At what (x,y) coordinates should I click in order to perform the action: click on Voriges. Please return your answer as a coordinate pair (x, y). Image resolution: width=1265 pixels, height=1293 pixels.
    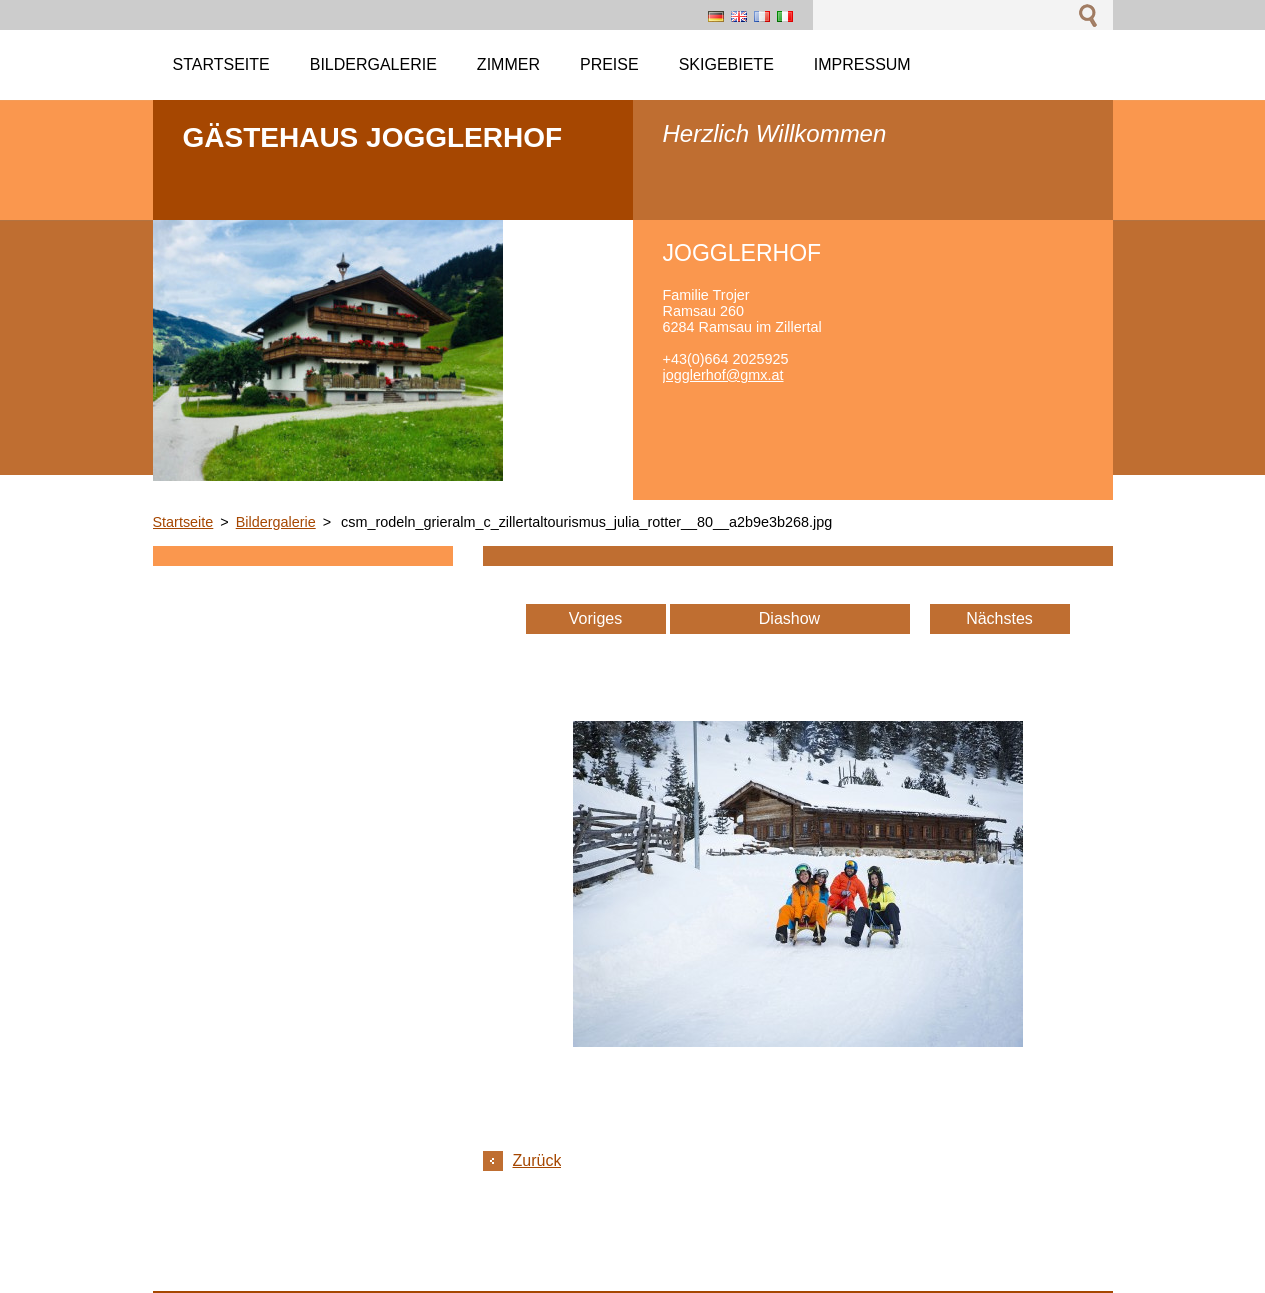
    Looking at the image, I should click on (595, 618).